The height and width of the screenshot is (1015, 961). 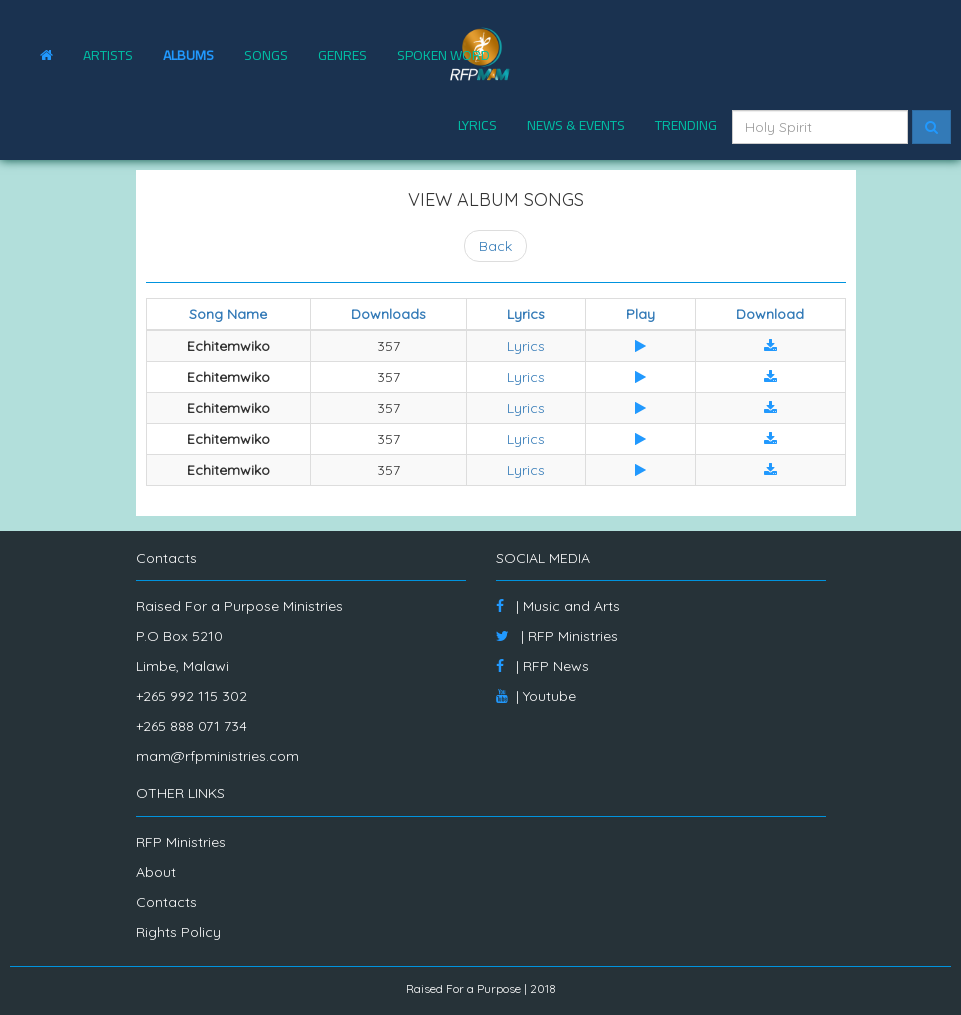 What do you see at coordinates (266, 55) in the screenshot?
I see `SONGS` at bounding box center [266, 55].